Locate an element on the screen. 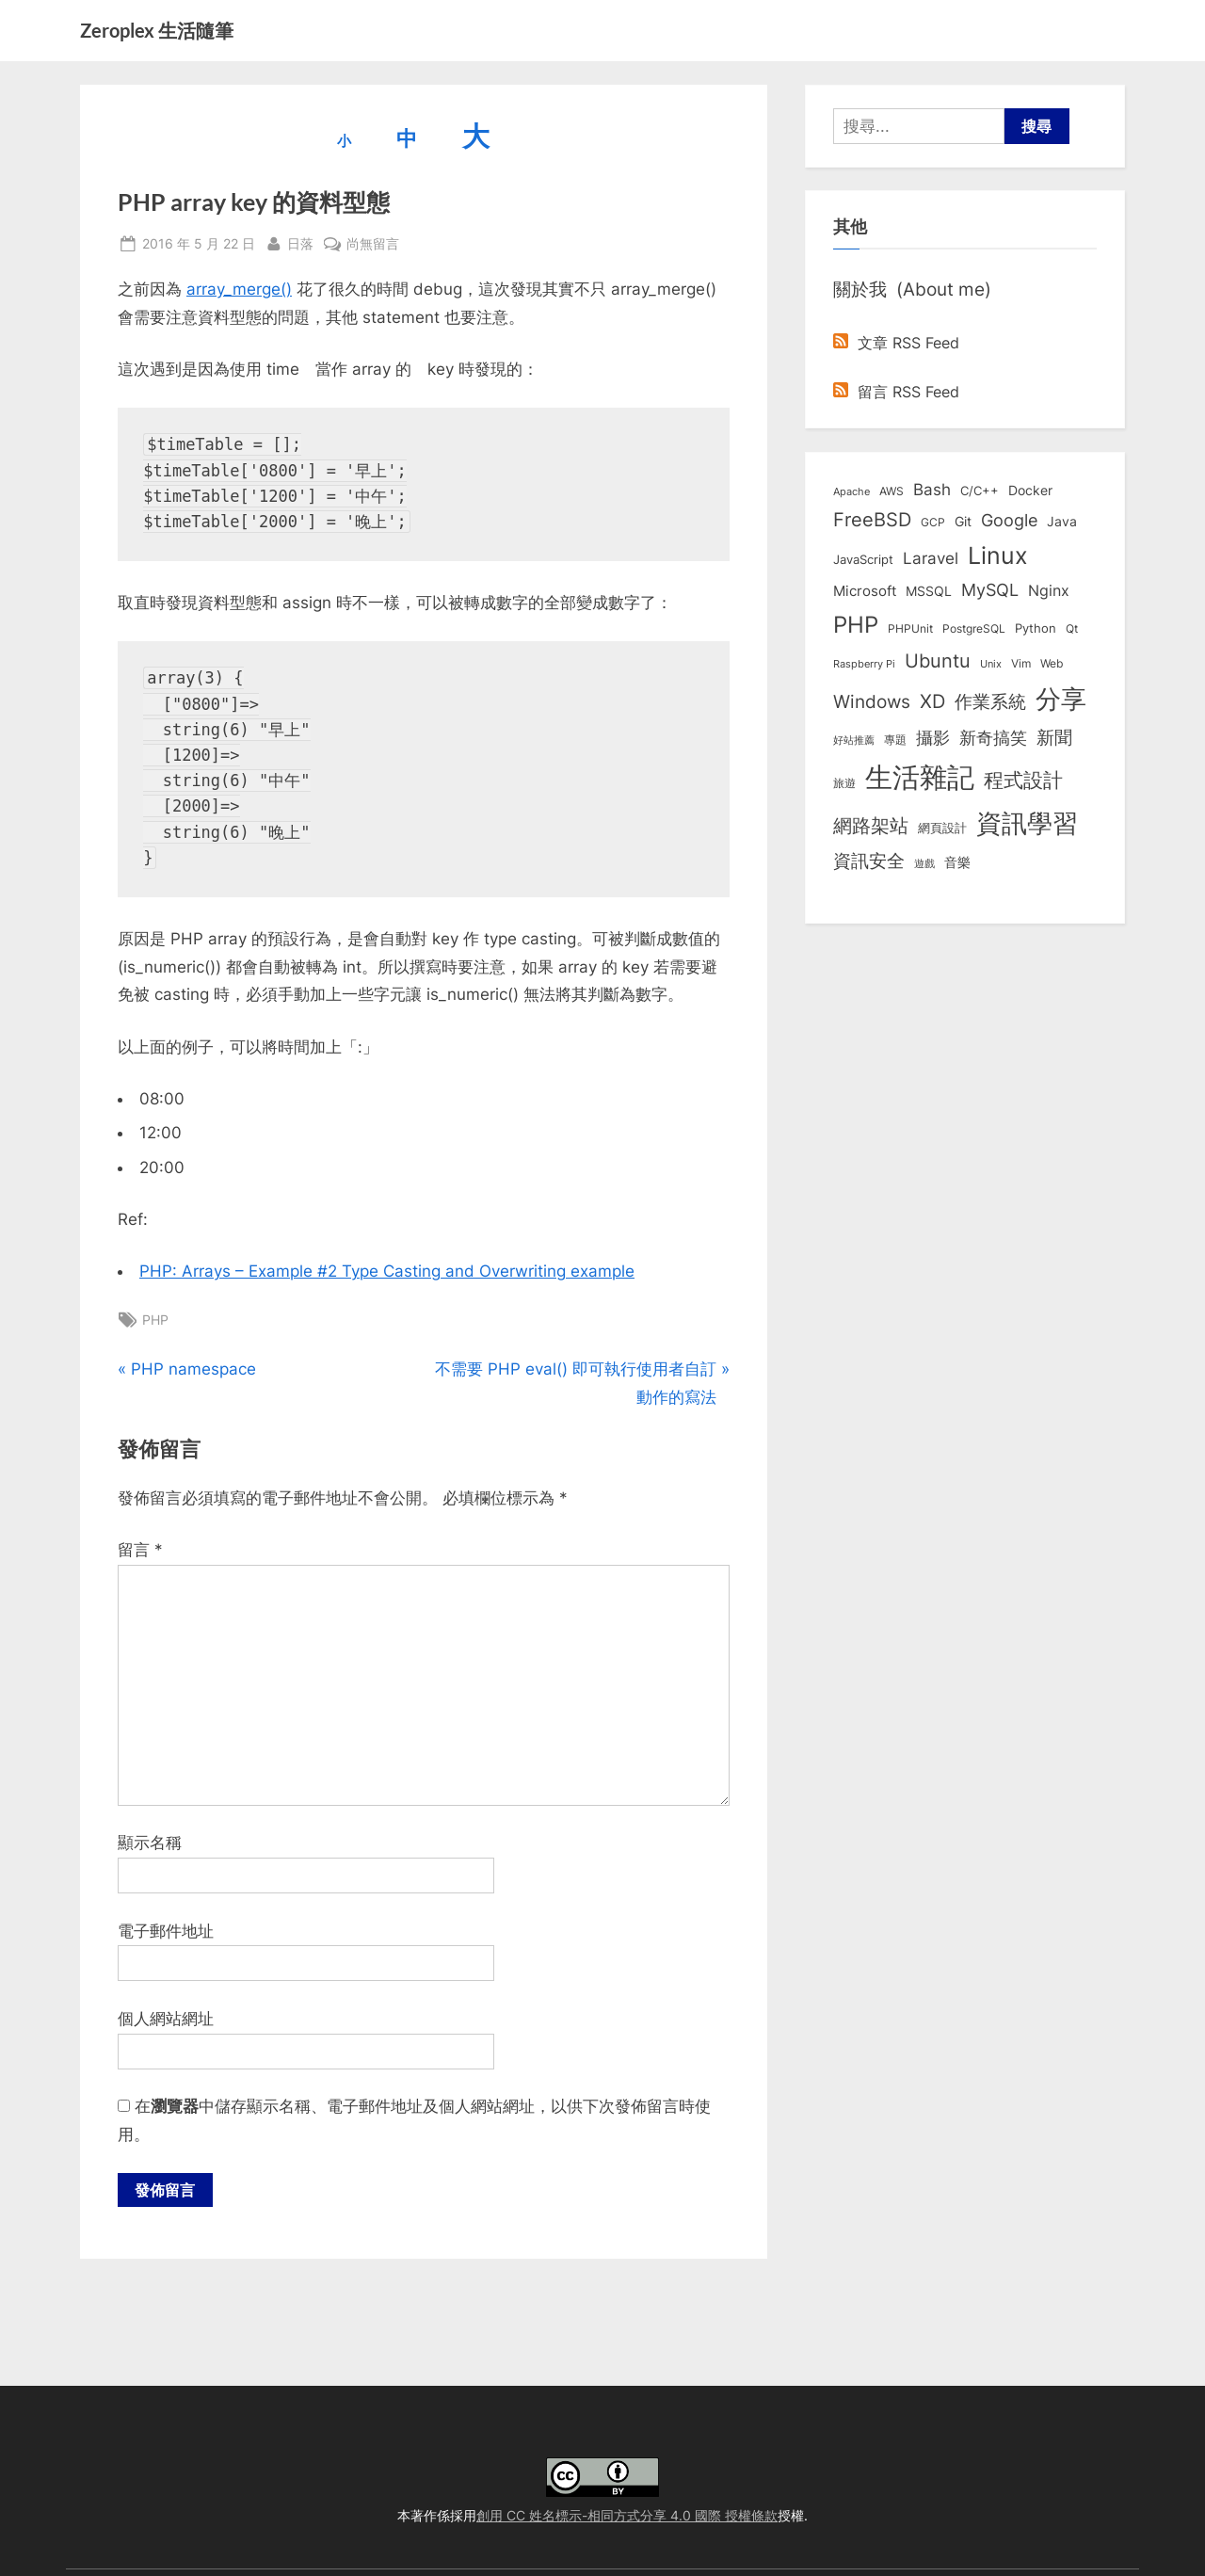 The width and height of the screenshot is (1205, 2576). 專題 [專題 (8 個項目)] is located at coordinates (895, 740).